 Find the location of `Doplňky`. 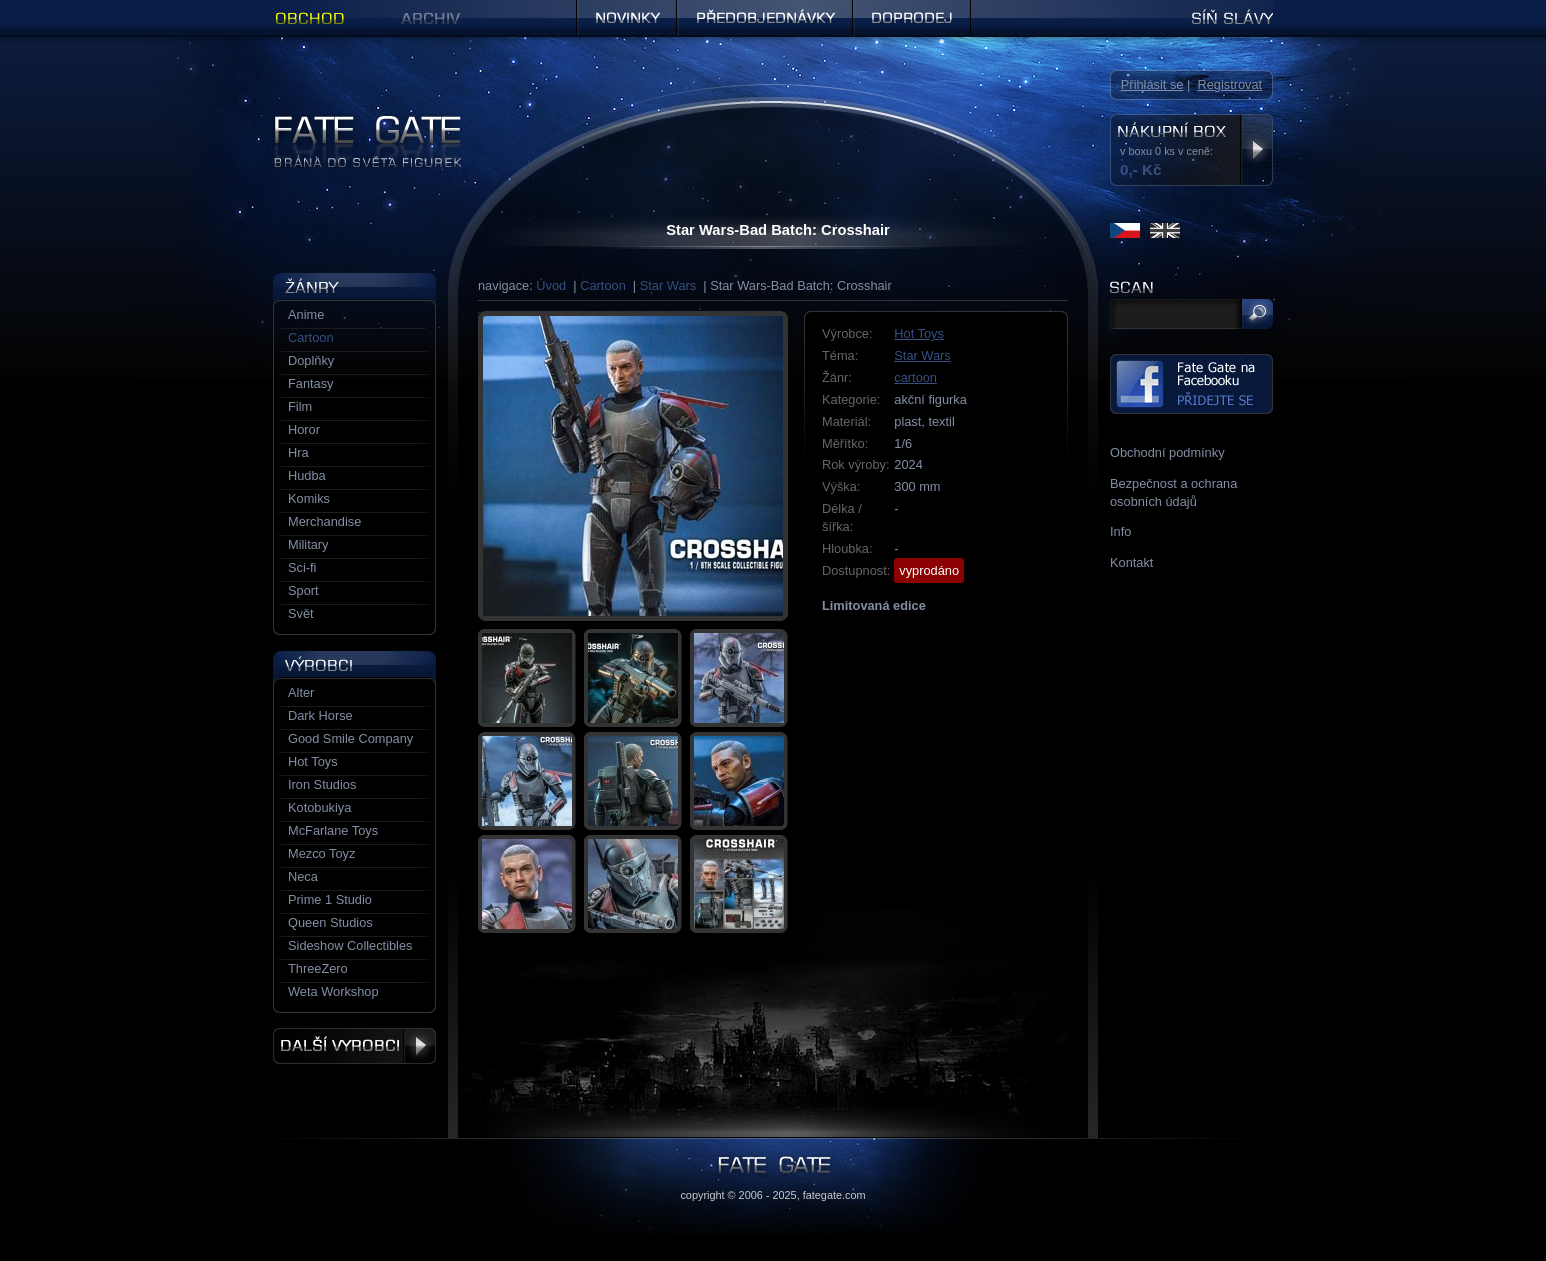

Doplňky is located at coordinates (311, 360).